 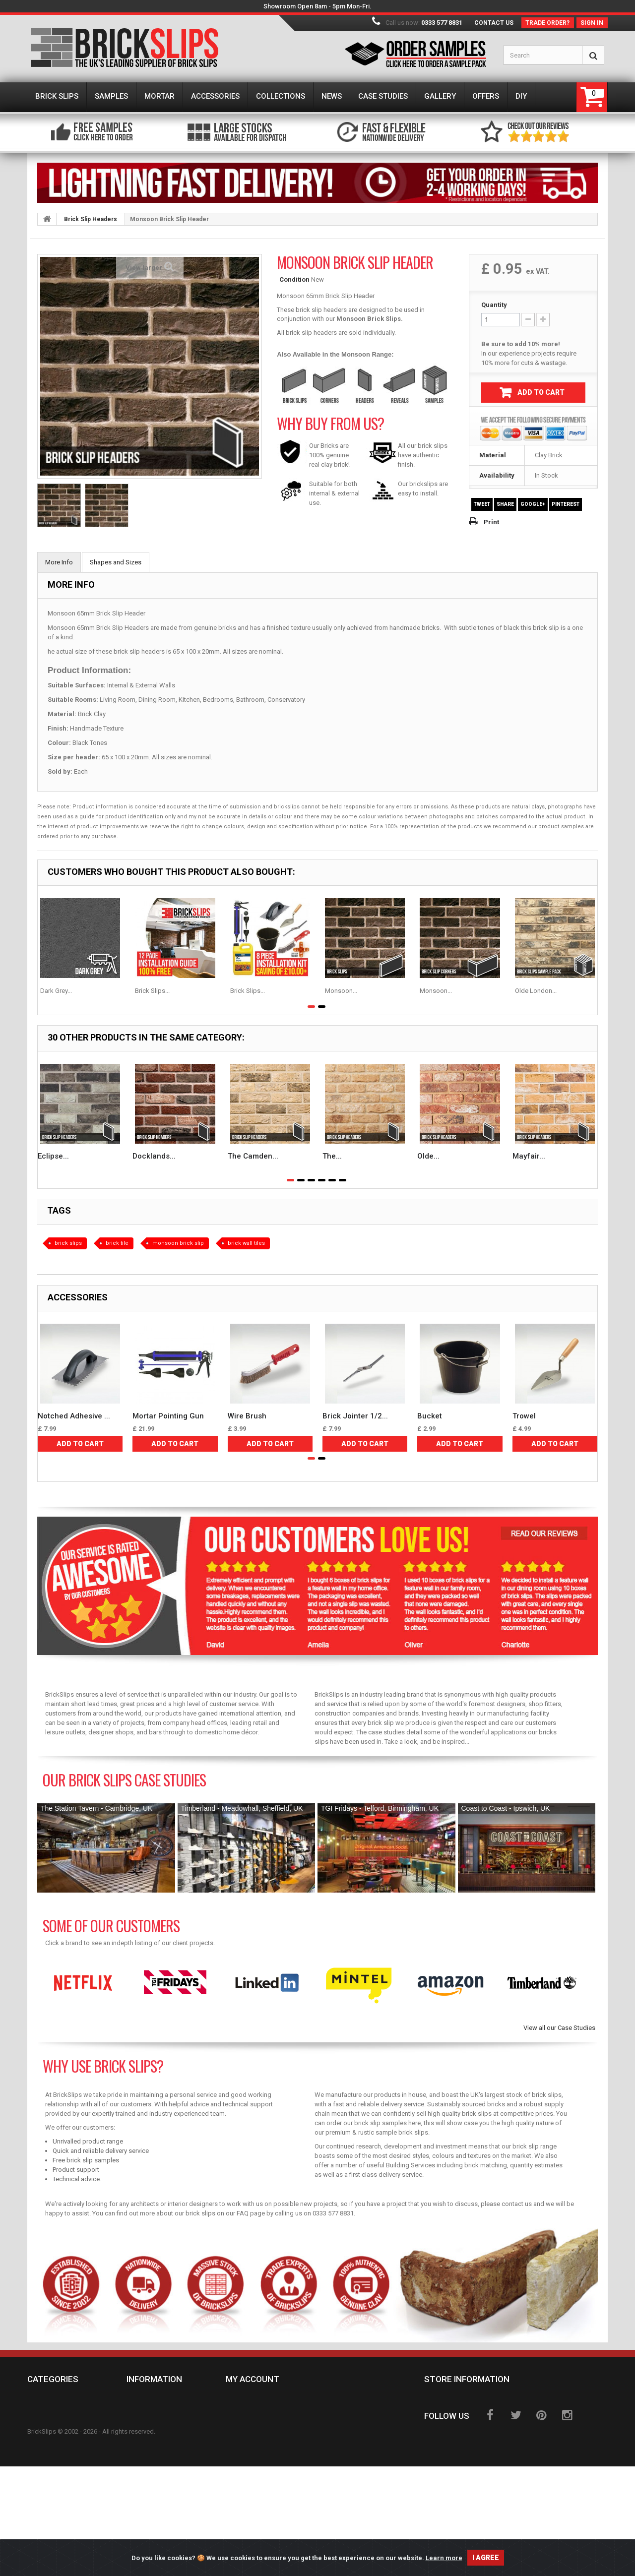 I want to click on Google+, so click(x=532, y=504).